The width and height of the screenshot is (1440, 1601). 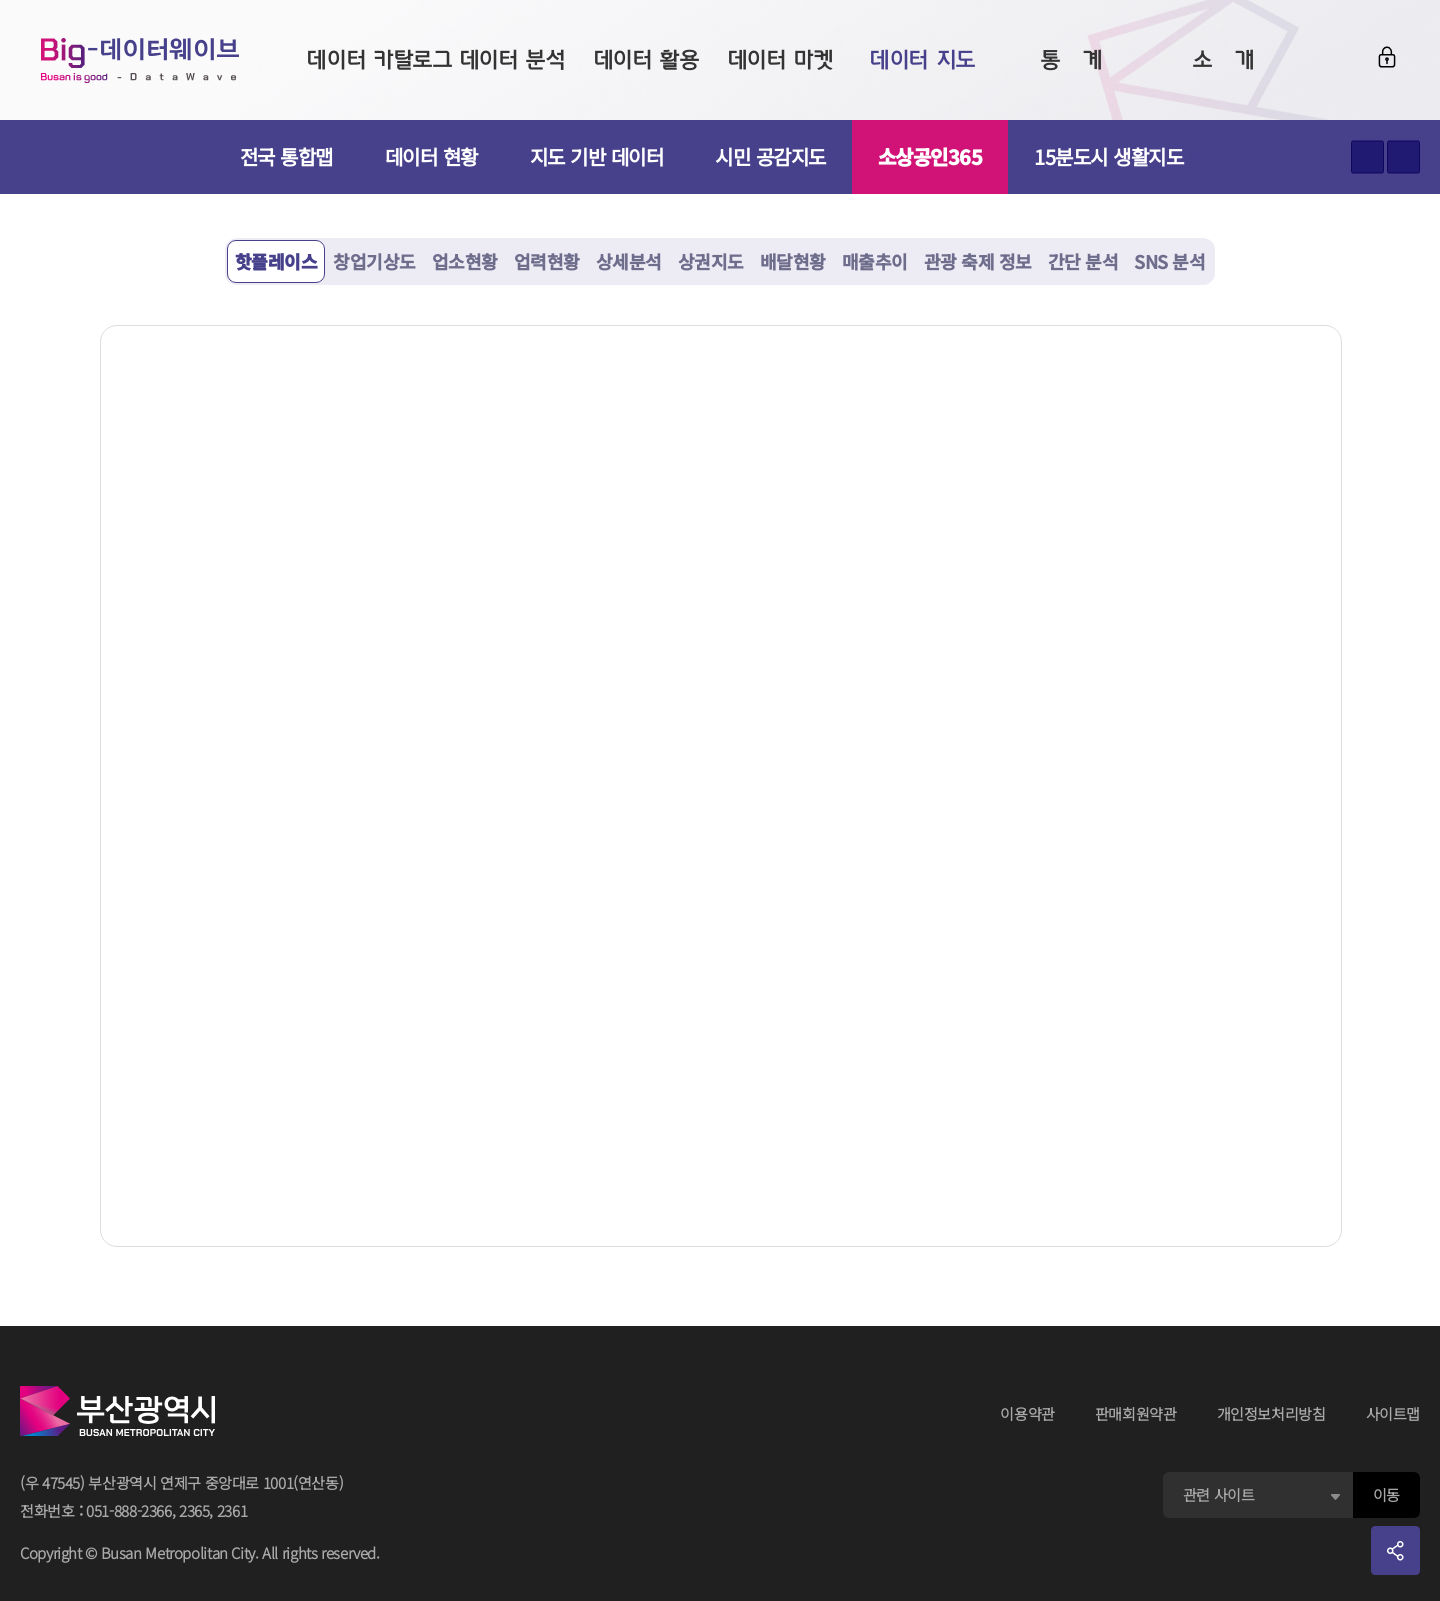 I want to click on 업력현황, so click(x=547, y=261).